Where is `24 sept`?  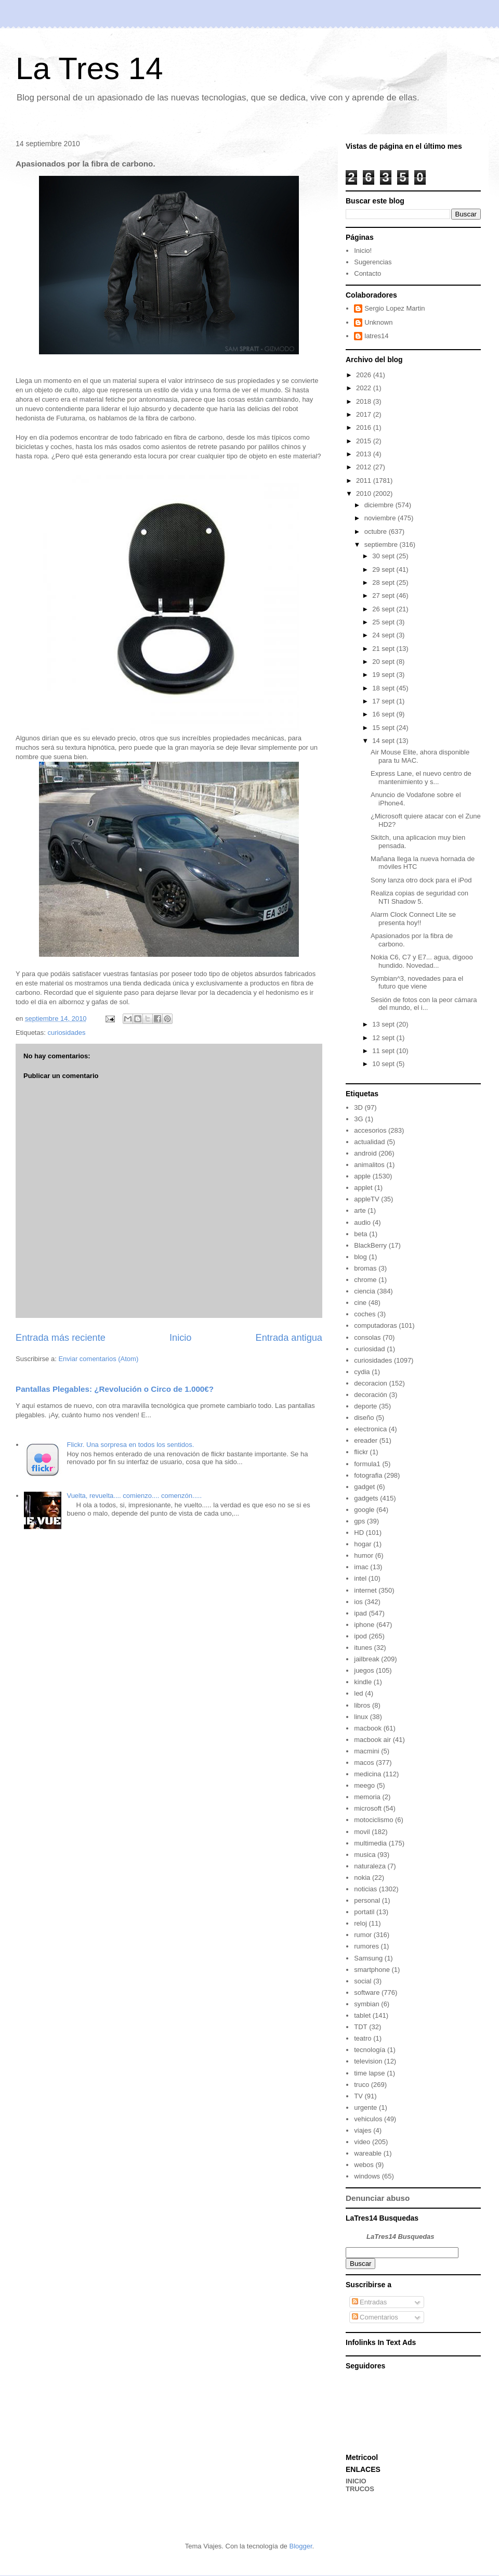
24 sept is located at coordinates (384, 635).